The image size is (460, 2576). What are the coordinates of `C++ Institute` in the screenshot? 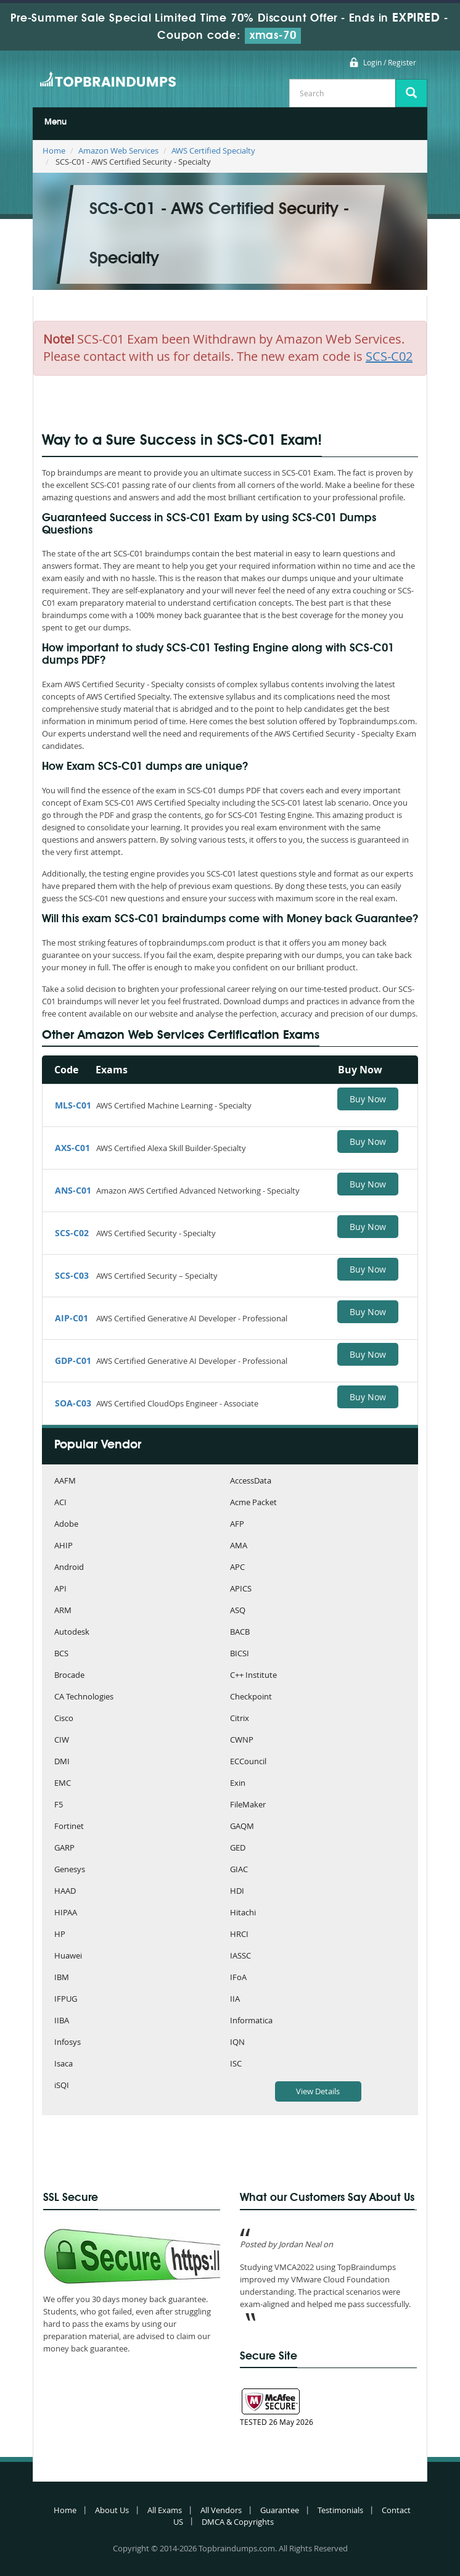 It's located at (253, 1675).